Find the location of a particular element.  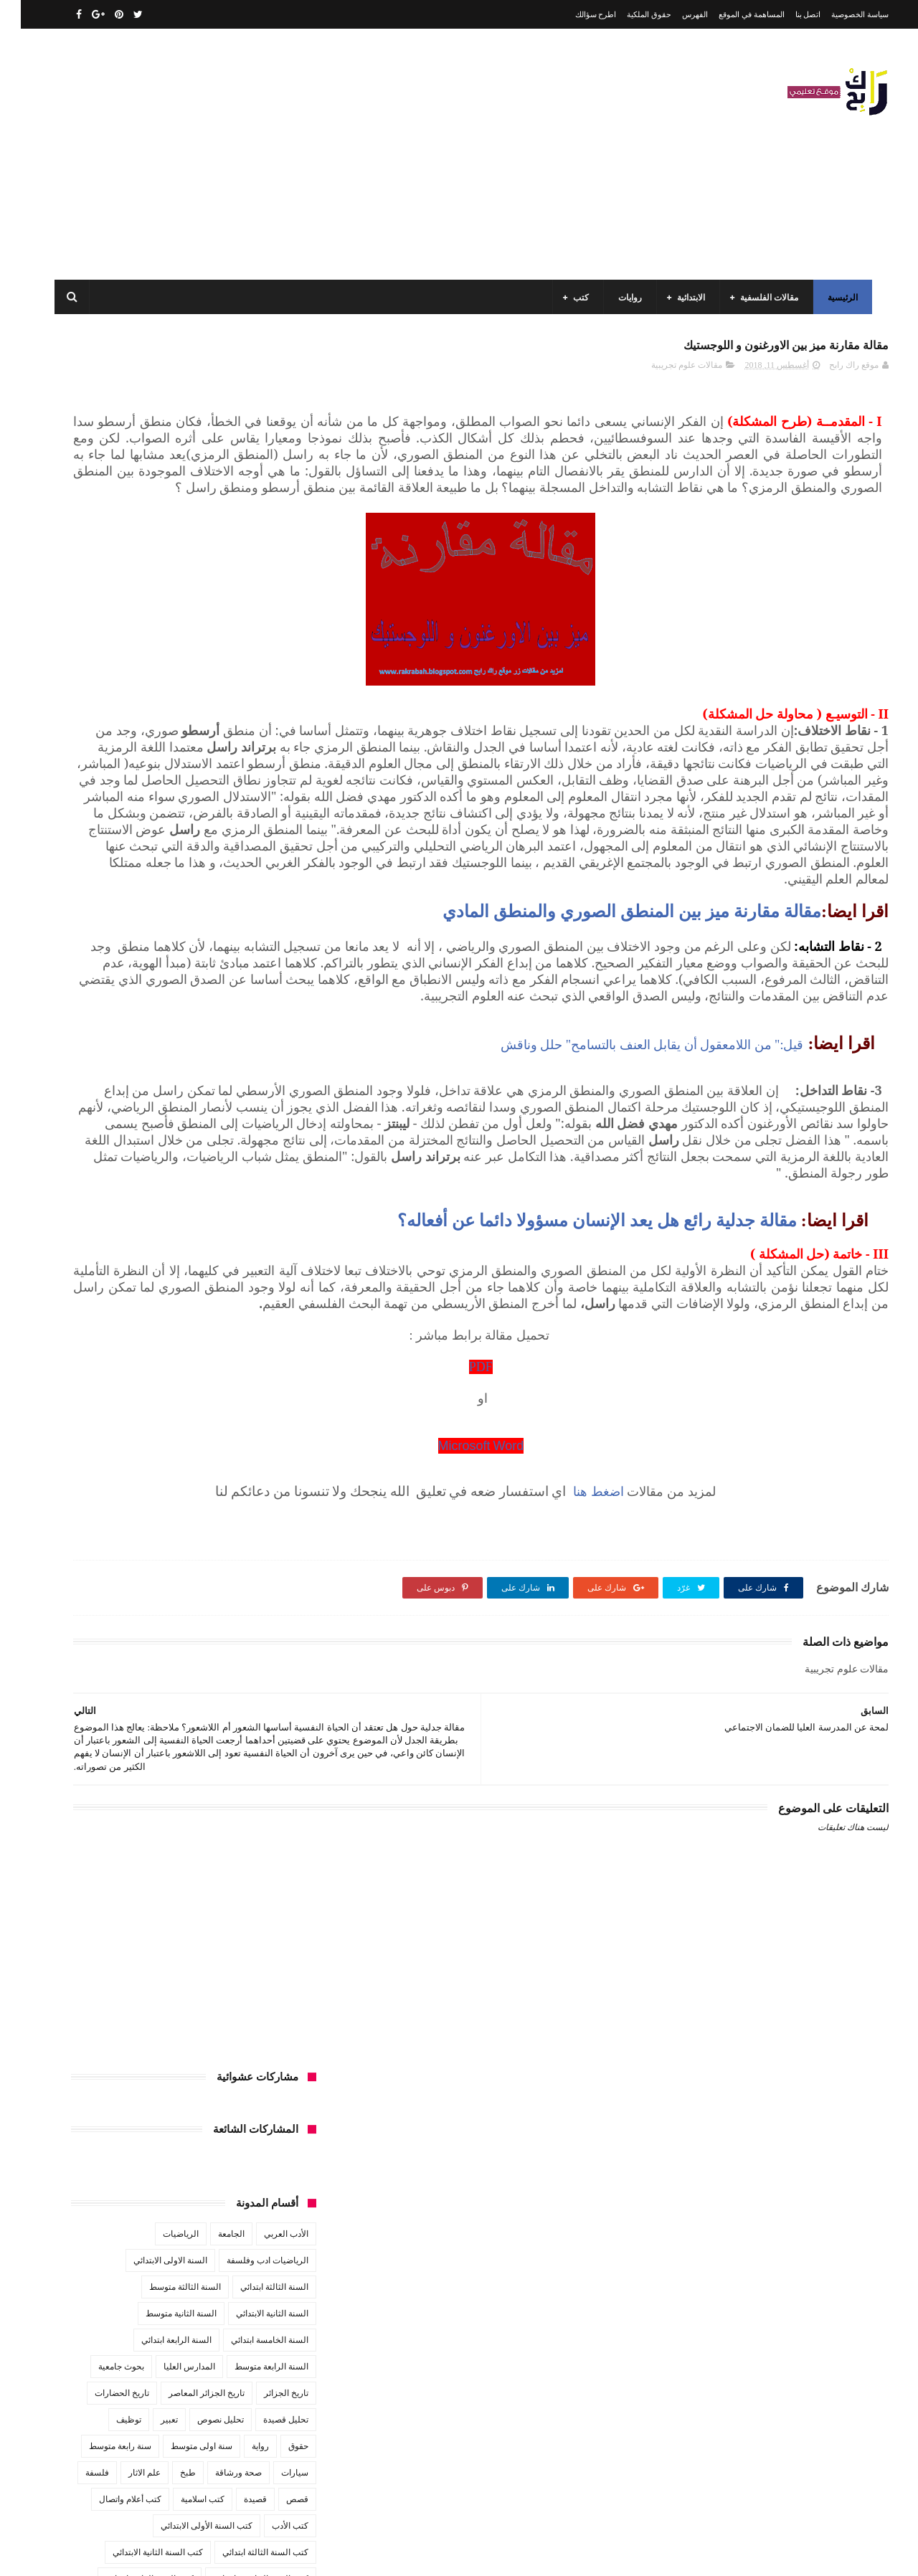

السنة الرابعة متوسط is located at coordinates (251, 637).